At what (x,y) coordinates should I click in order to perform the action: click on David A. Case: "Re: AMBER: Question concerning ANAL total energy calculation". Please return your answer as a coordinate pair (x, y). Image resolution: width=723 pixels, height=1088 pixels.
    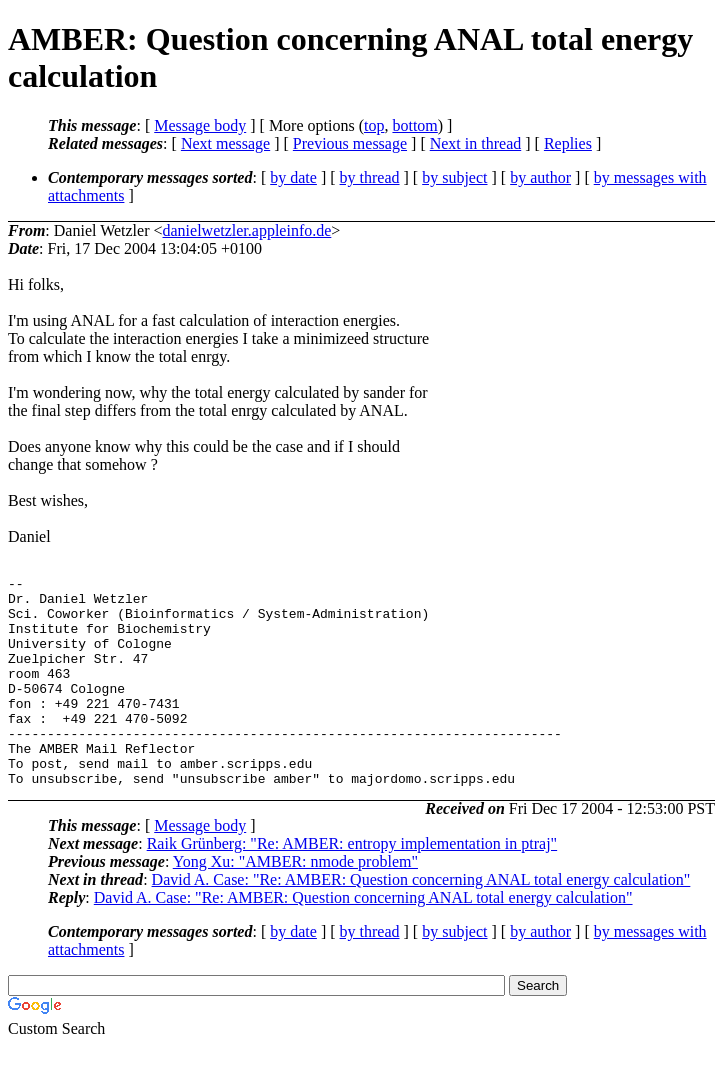
    Looking at the image, I should click on (421, 921).